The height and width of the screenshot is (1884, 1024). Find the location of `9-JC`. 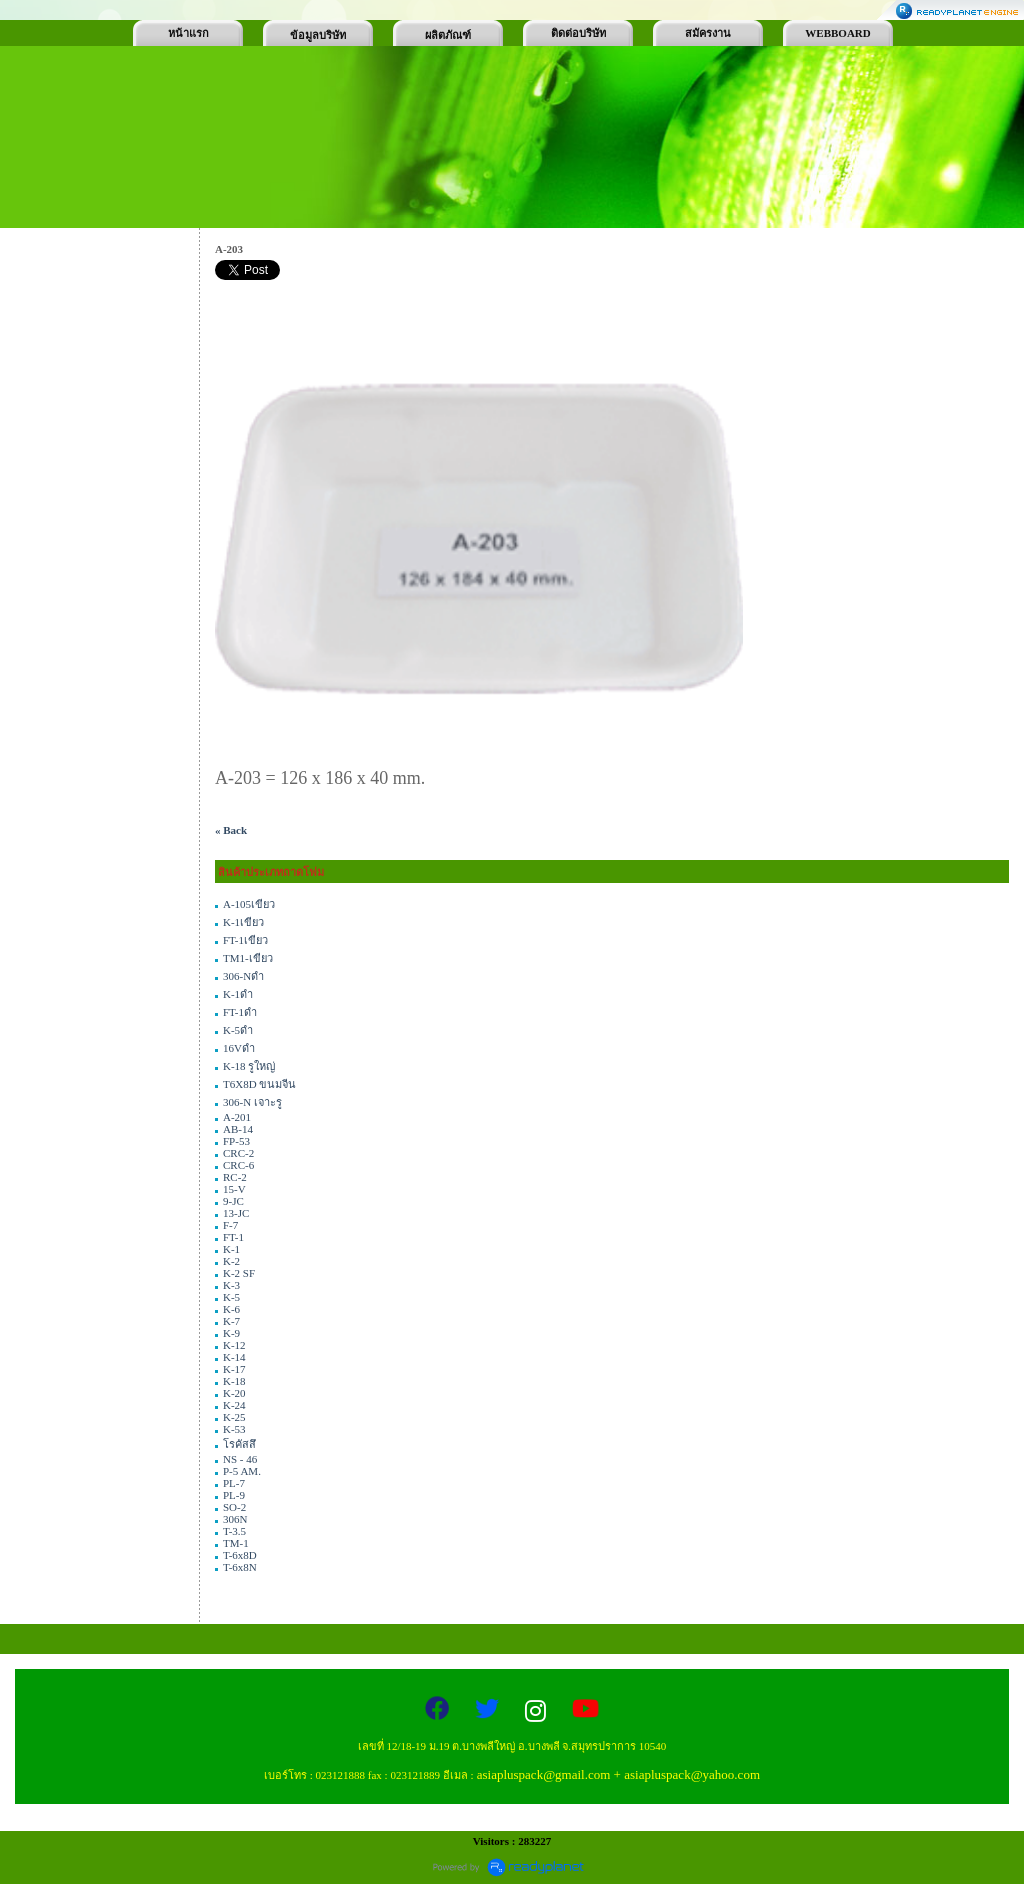

9-JC is located at coordinates (233, 1201).